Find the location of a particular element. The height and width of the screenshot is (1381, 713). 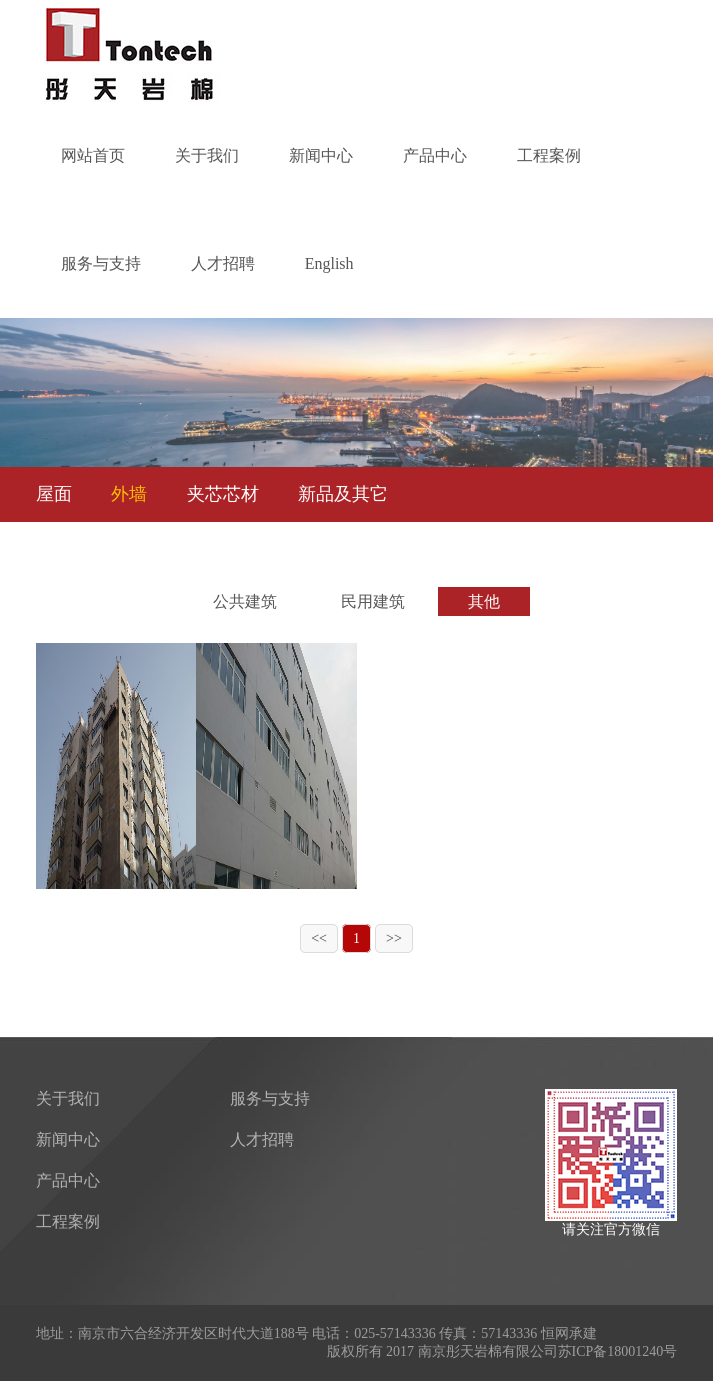

公共建筑 is located at coordinates (245, 601).